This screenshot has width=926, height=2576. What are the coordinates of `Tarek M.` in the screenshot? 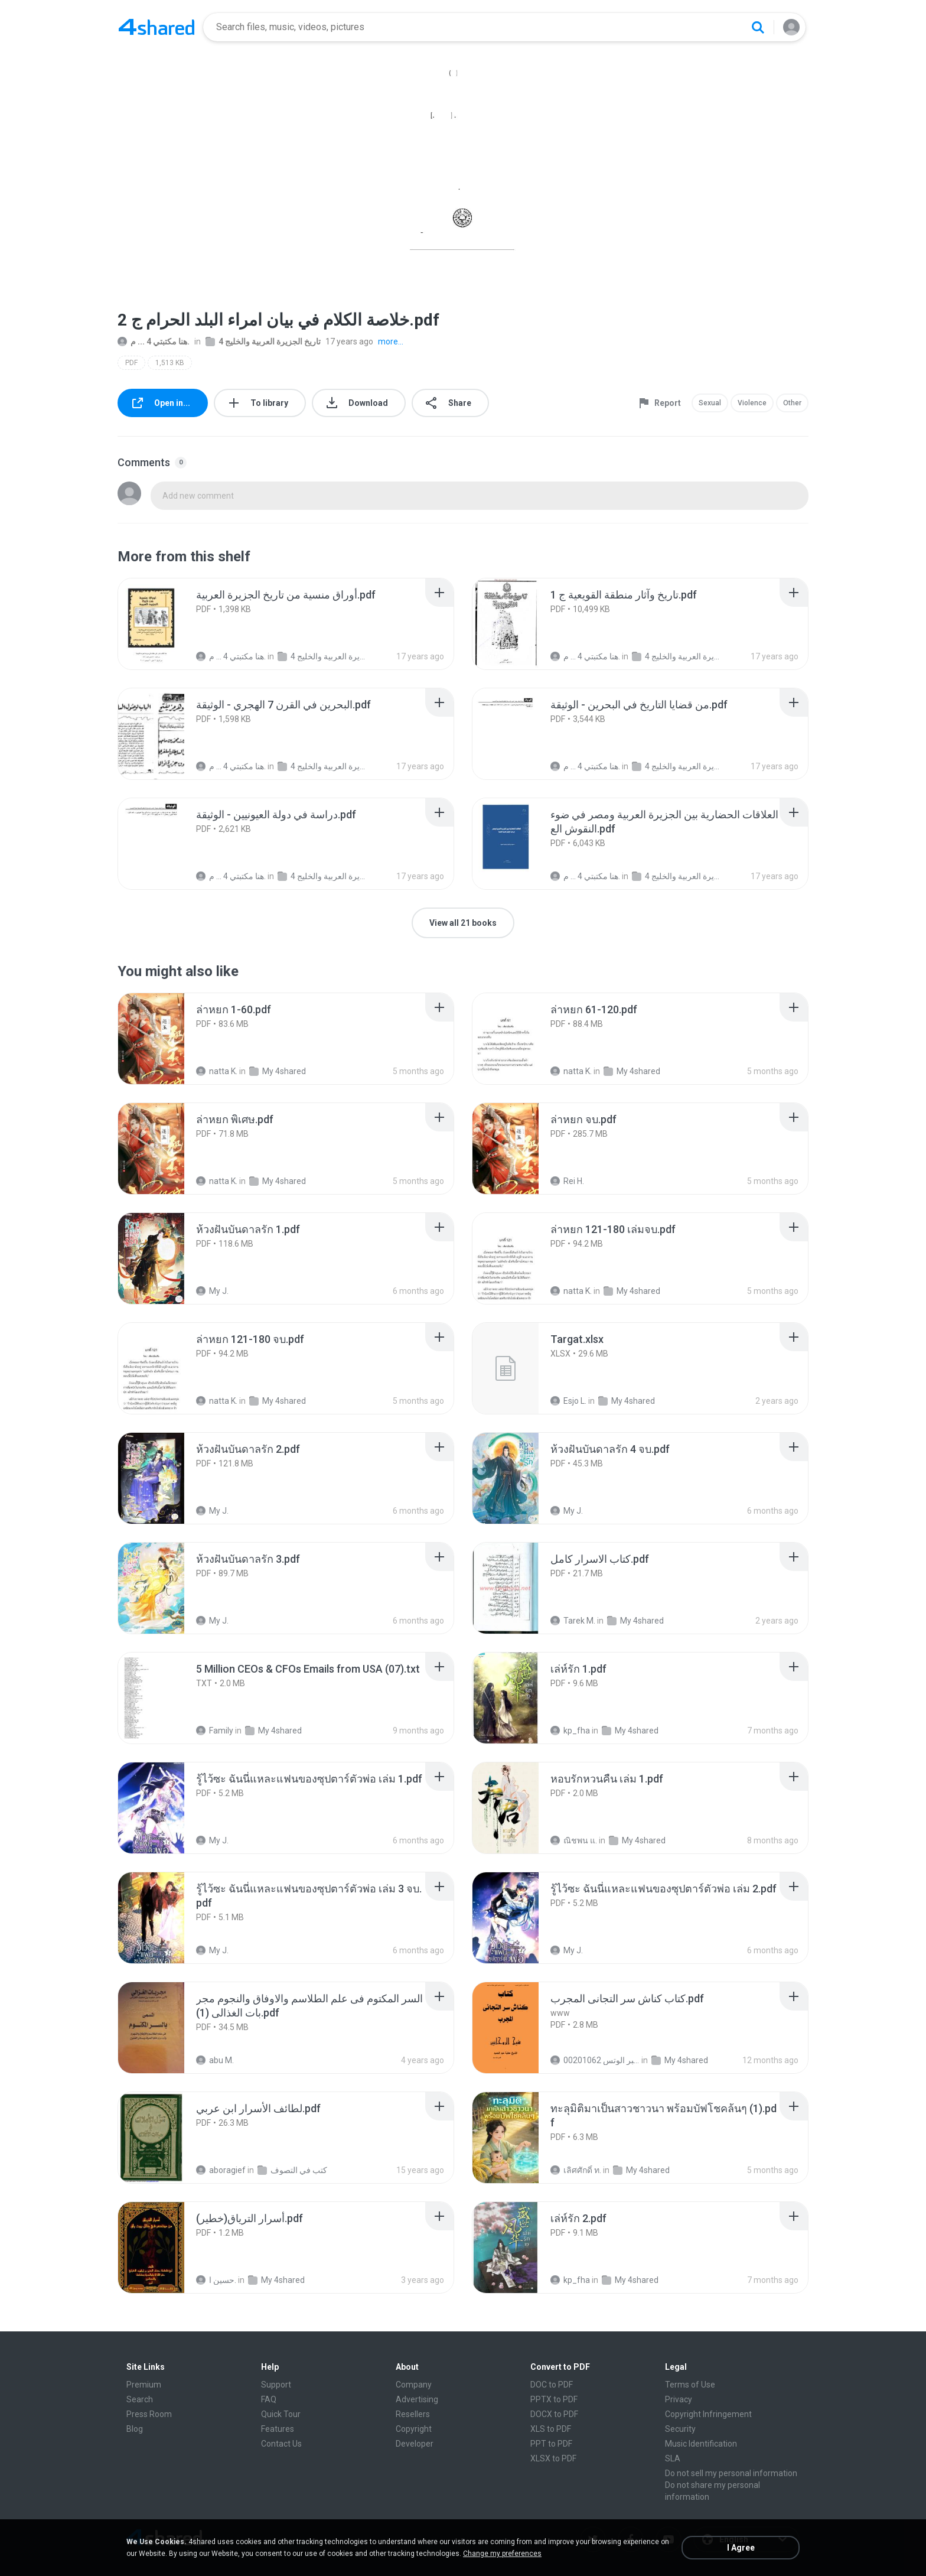 It's located at (572, 1620).